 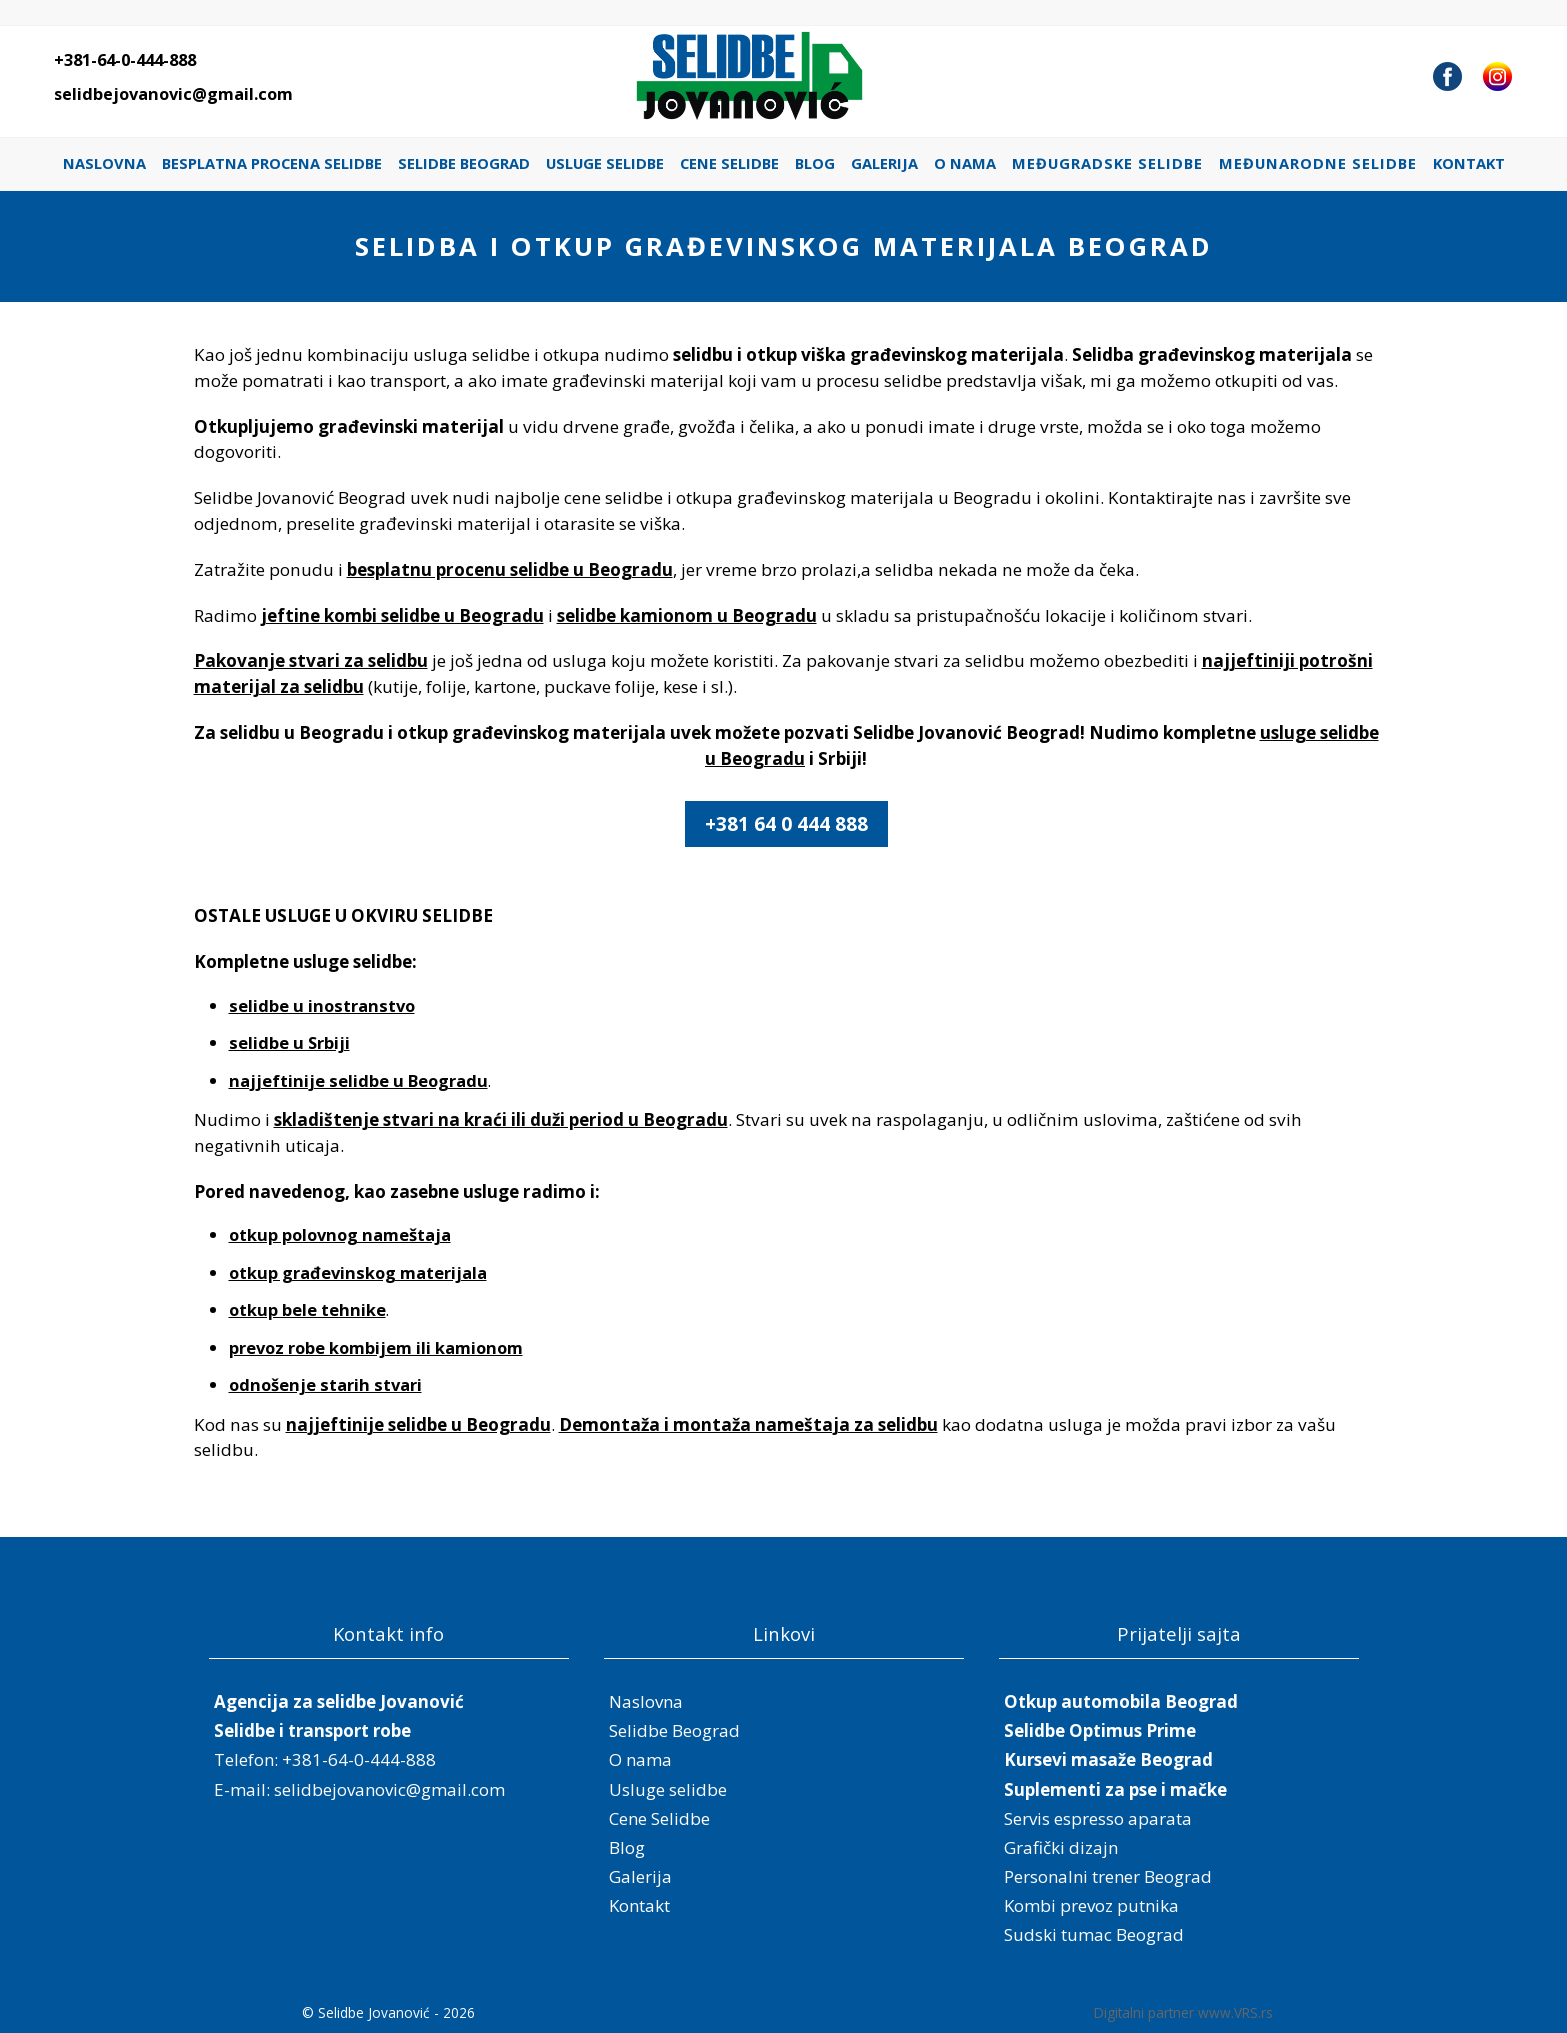 What do you see at coordinates (289, 1042) in the screenshot?
I see `selidbe u Srbiji` at bounding box center [289, 1042].